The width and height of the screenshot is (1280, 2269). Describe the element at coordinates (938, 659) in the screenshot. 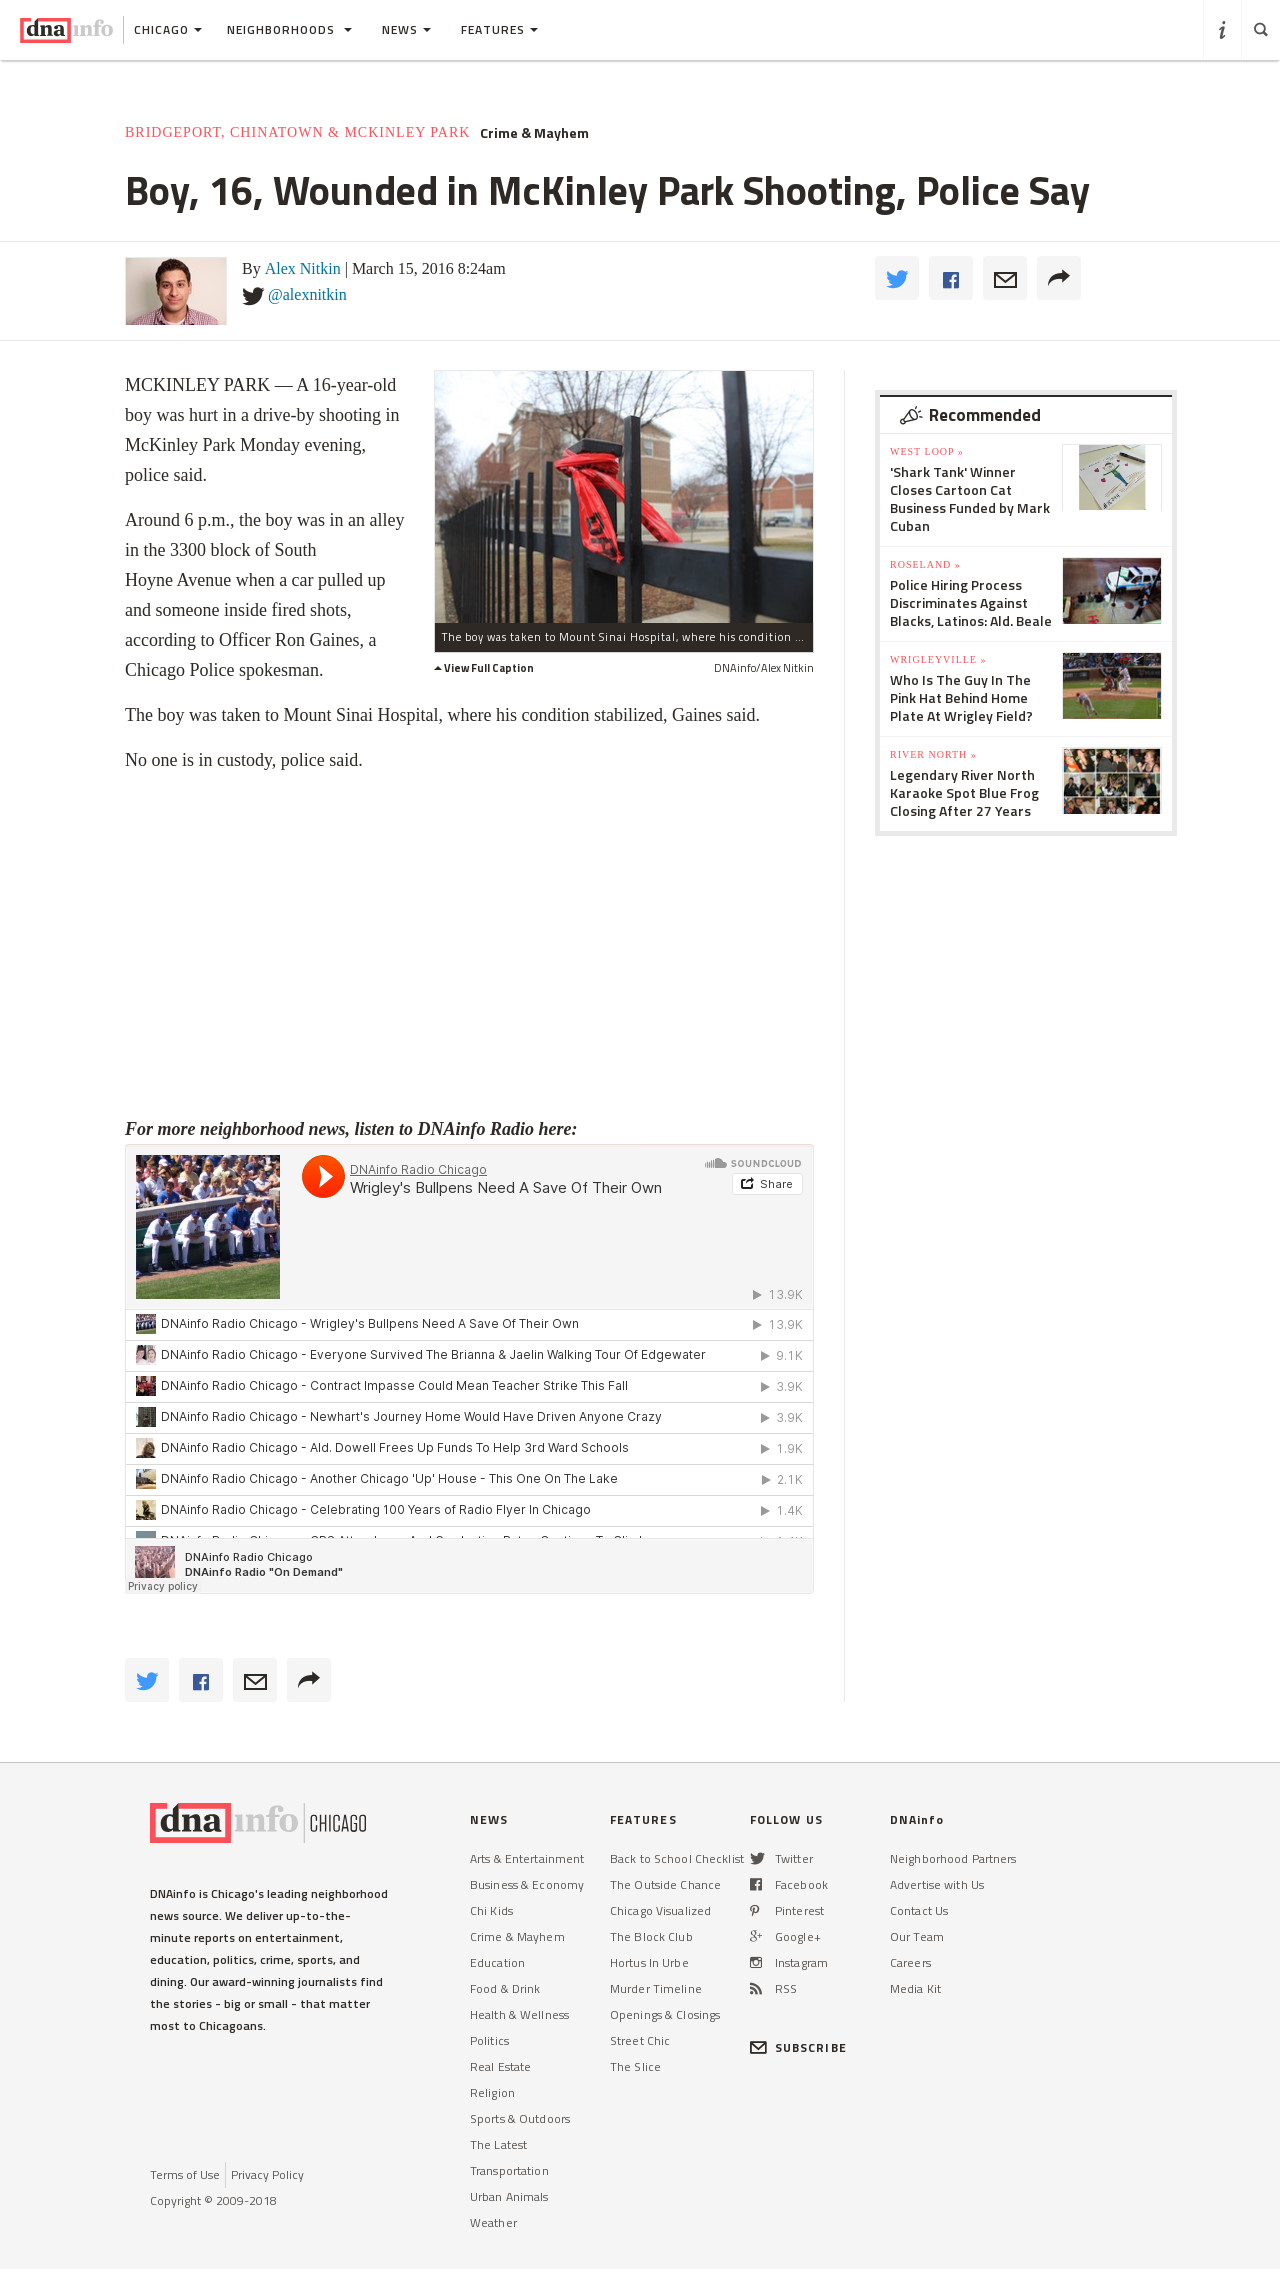

I see `Wrigleyville »` at that location.